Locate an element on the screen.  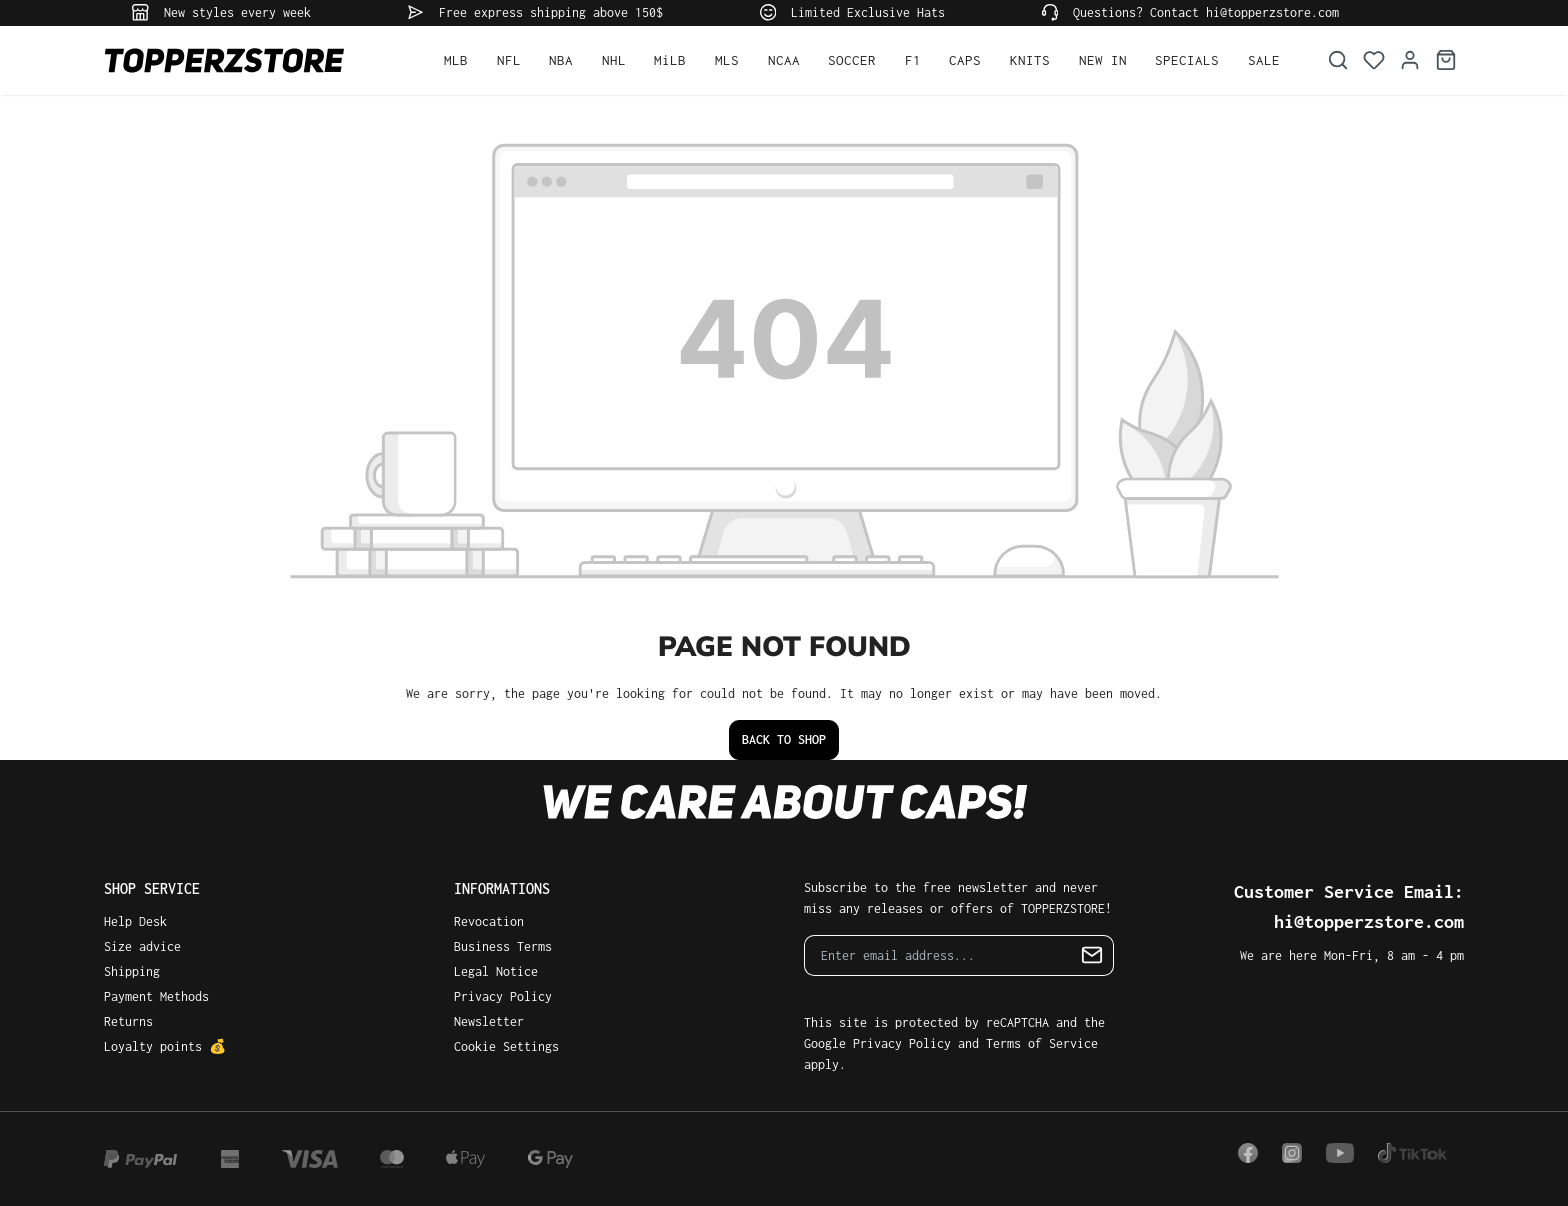
[Search] is located at coordinates (1338, 60).